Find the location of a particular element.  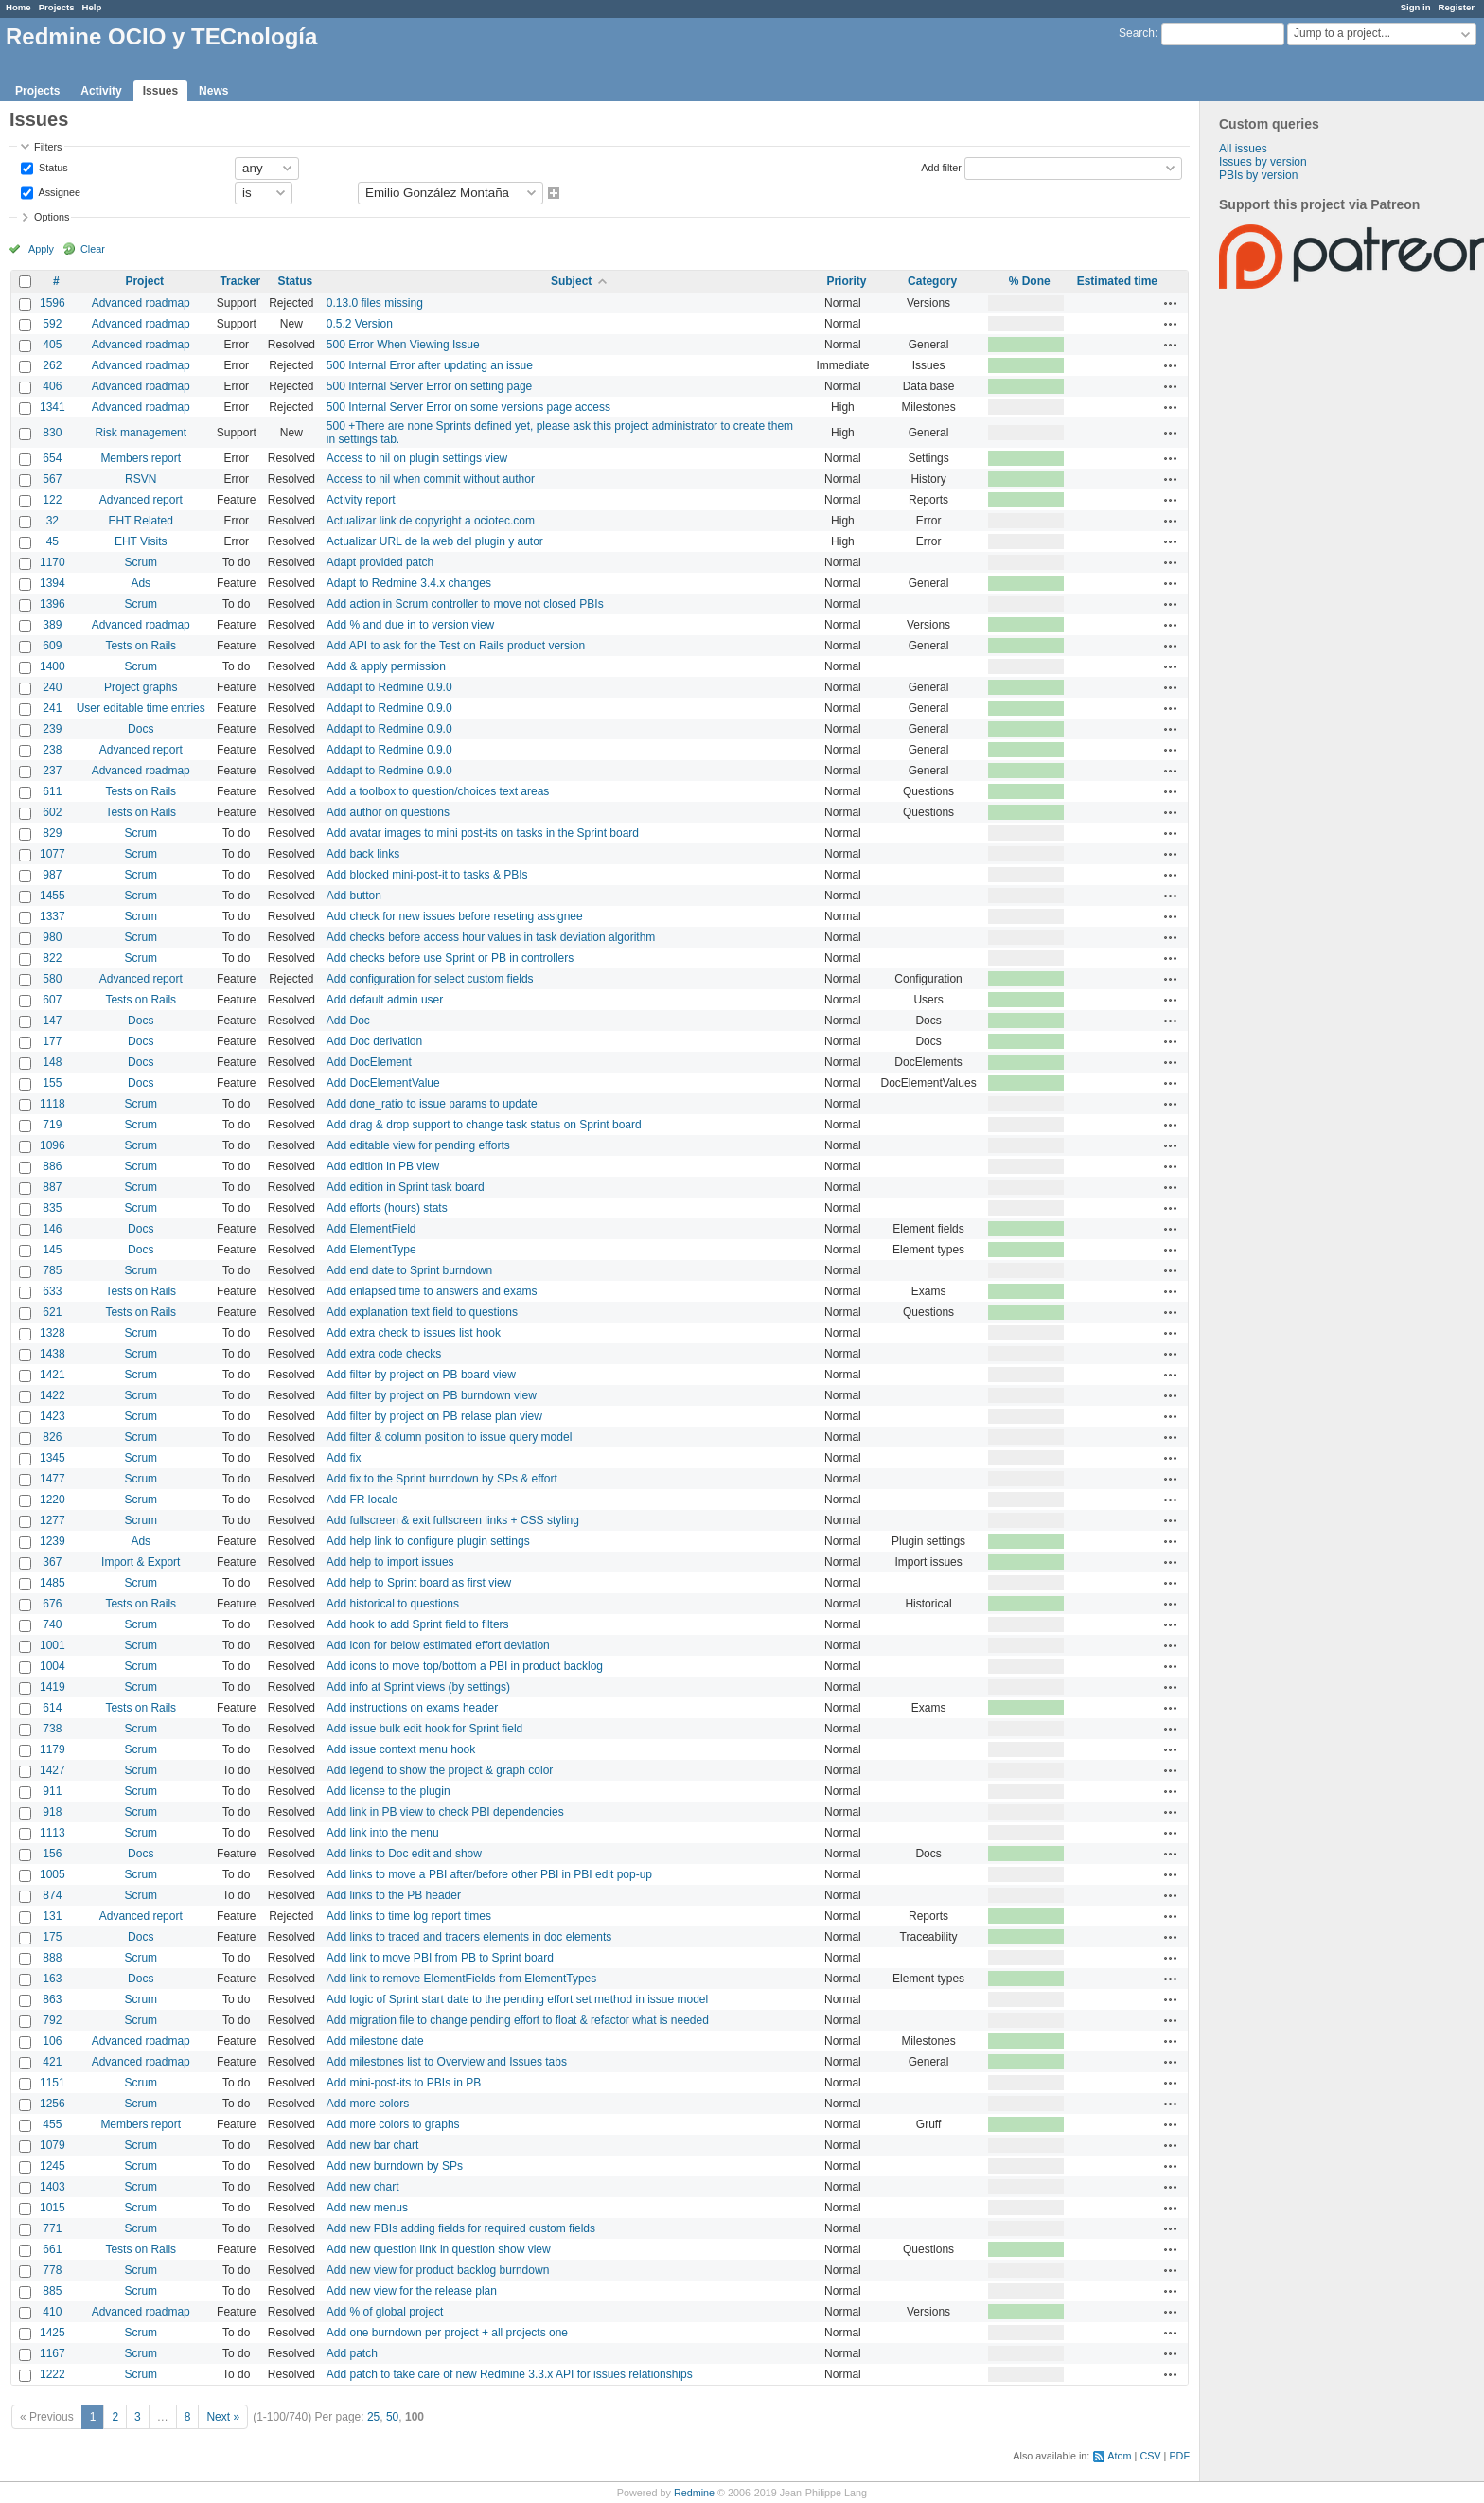

177 is located at coordinates (52, 1041).